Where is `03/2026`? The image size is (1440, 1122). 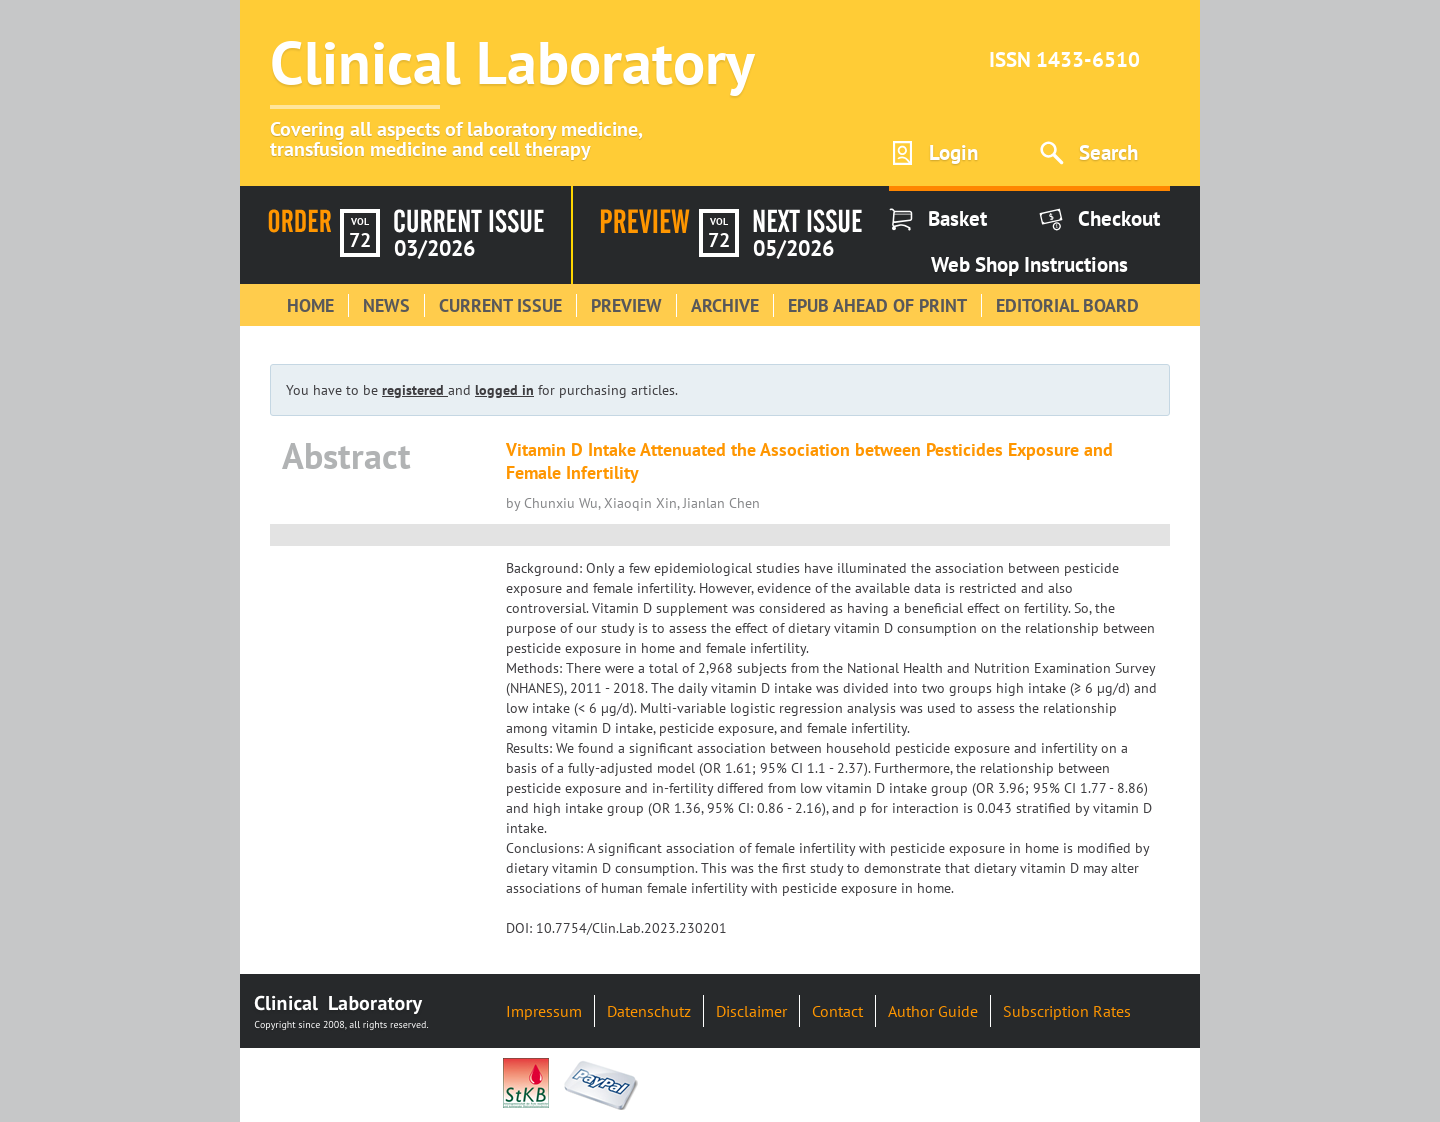
03/2026 is located at coordinates (434, 248).